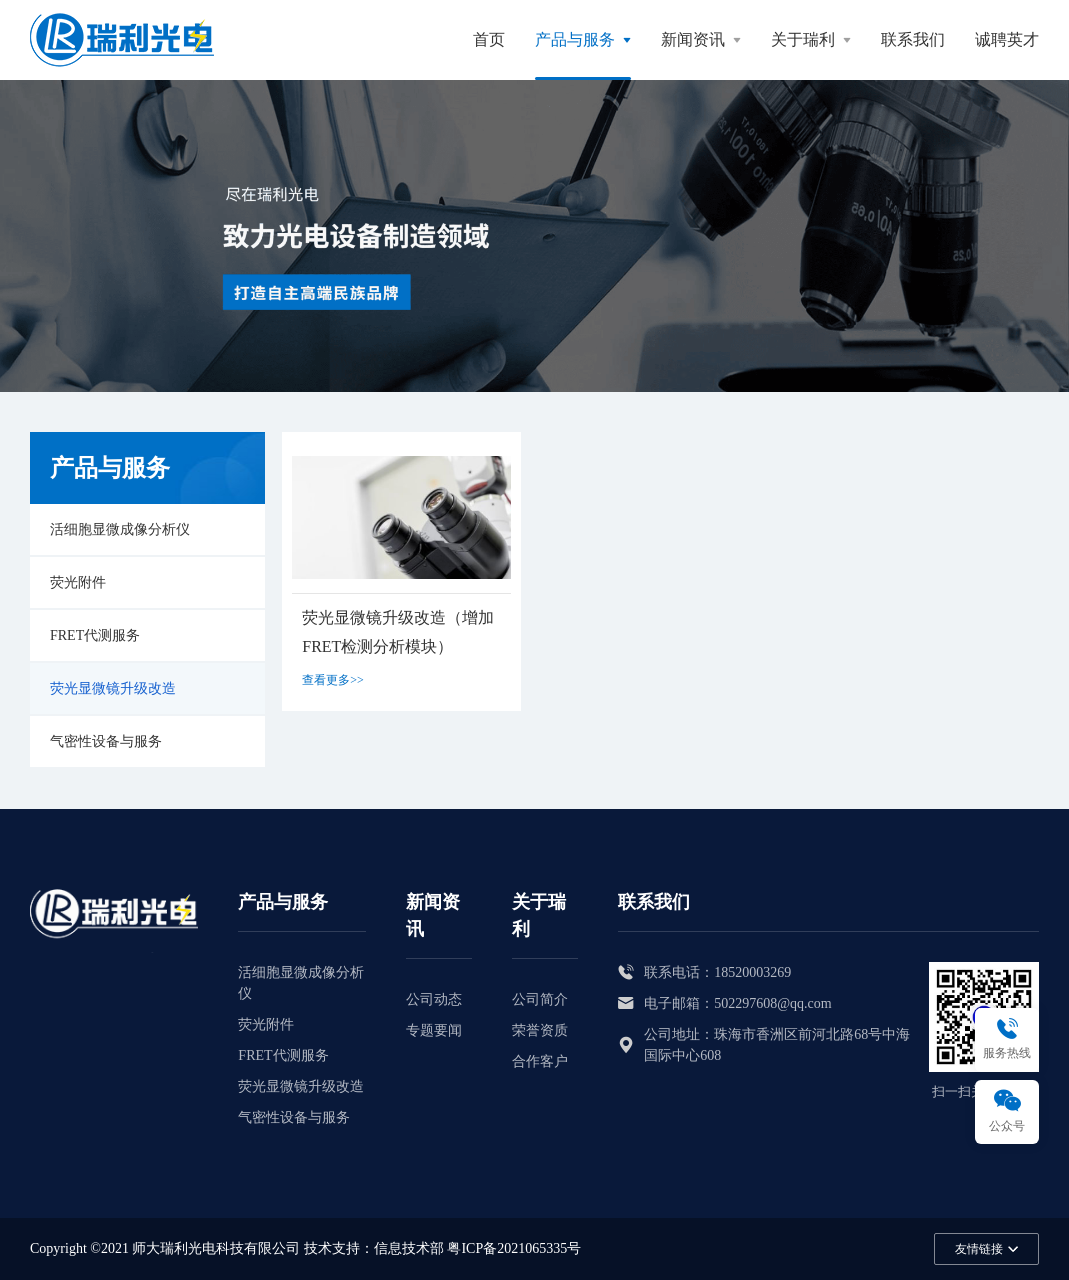 The width and height of the screenshot is (1069, 1280). I want to click on 关于瑞利, so click(803, 39).